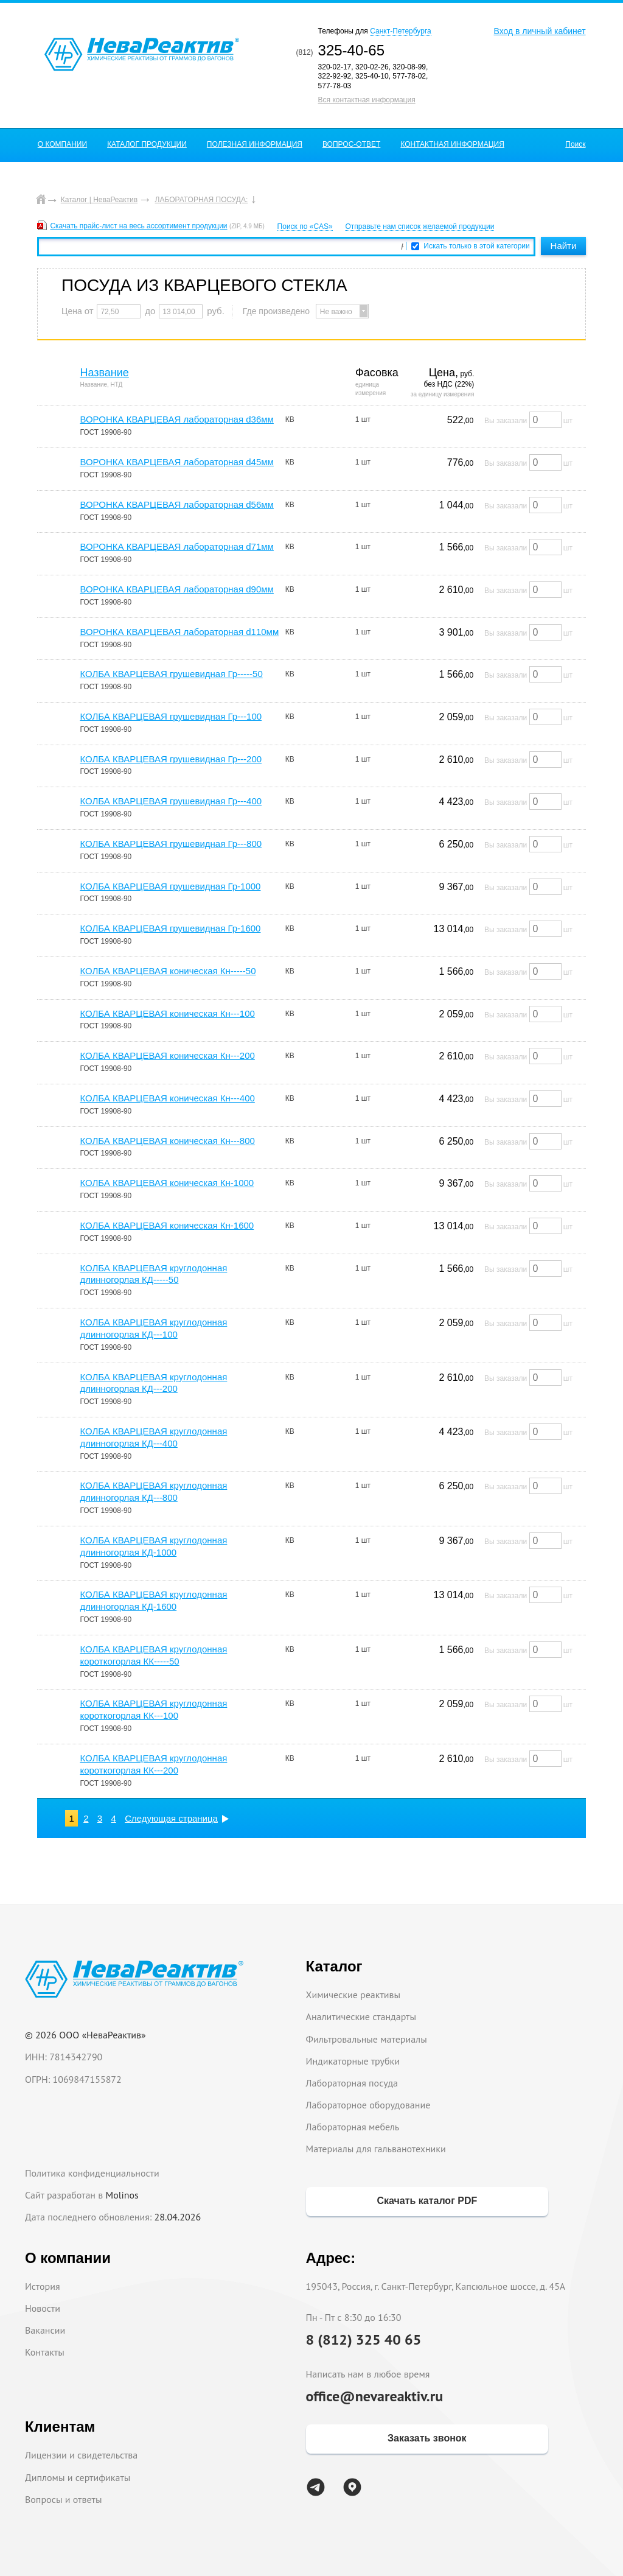 Image resolution: width=623 pixels, height=2576 pixels. I want to click on КОЛБА КВАРЦЕВАЯ коническая Кн---800, so click(167, 1140).